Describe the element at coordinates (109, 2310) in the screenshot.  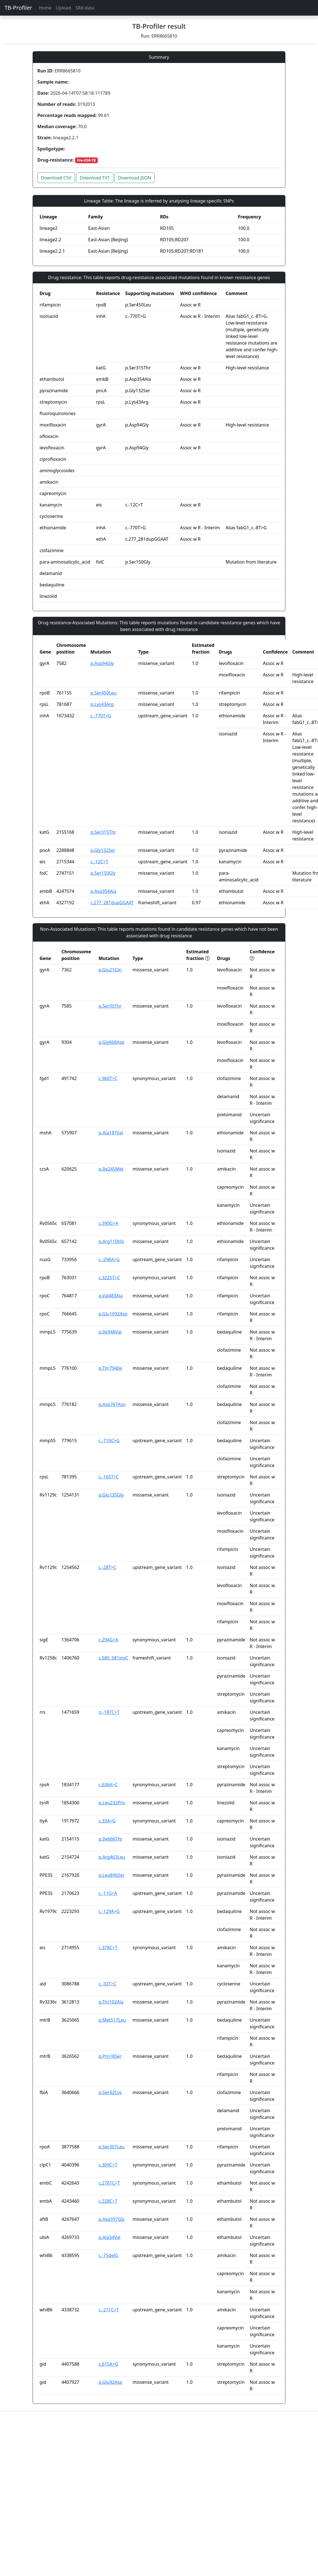
I see `c.-211C>T` at that location.